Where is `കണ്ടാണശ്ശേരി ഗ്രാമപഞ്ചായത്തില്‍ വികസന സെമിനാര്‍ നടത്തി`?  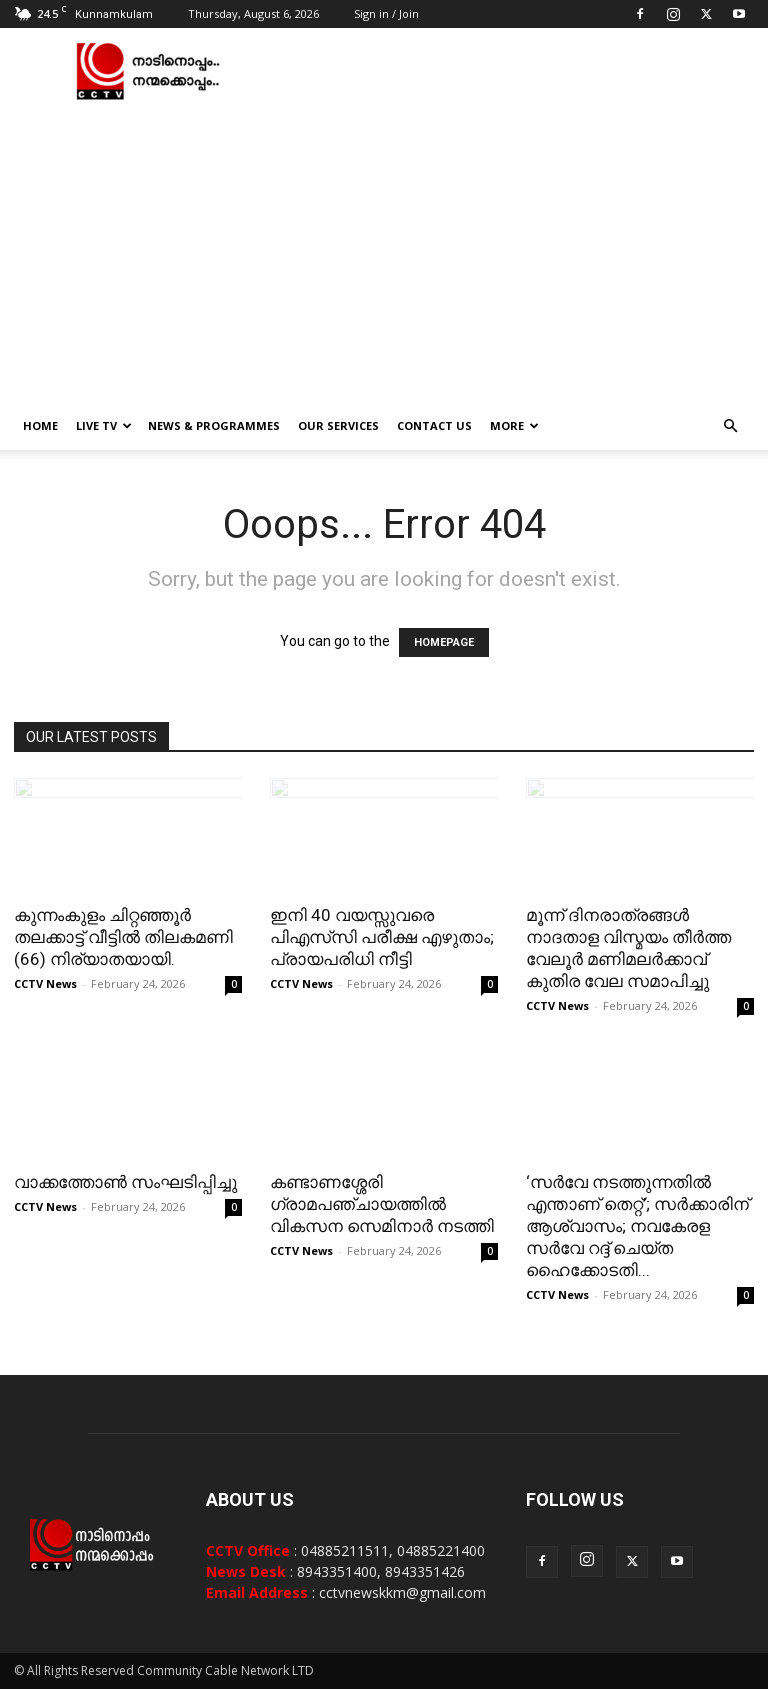 കണ്ടാണശ്ശേരി ഗ്രാമപഞ്ചായത്തില്‍ വികസന സെമിനാര്‍ നടത്തി is located at coordinates (382, 1204).